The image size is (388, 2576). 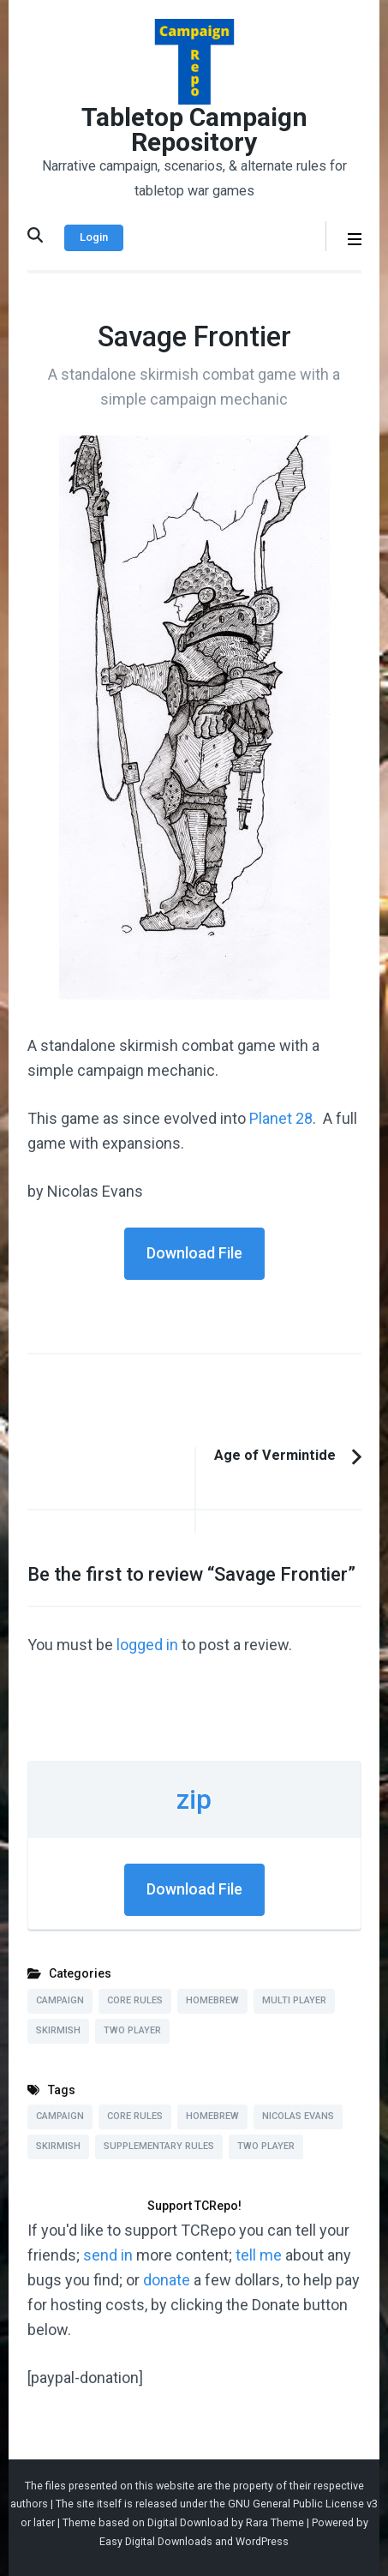 I want to click on Multi Player, so click(x=294, y=2000).